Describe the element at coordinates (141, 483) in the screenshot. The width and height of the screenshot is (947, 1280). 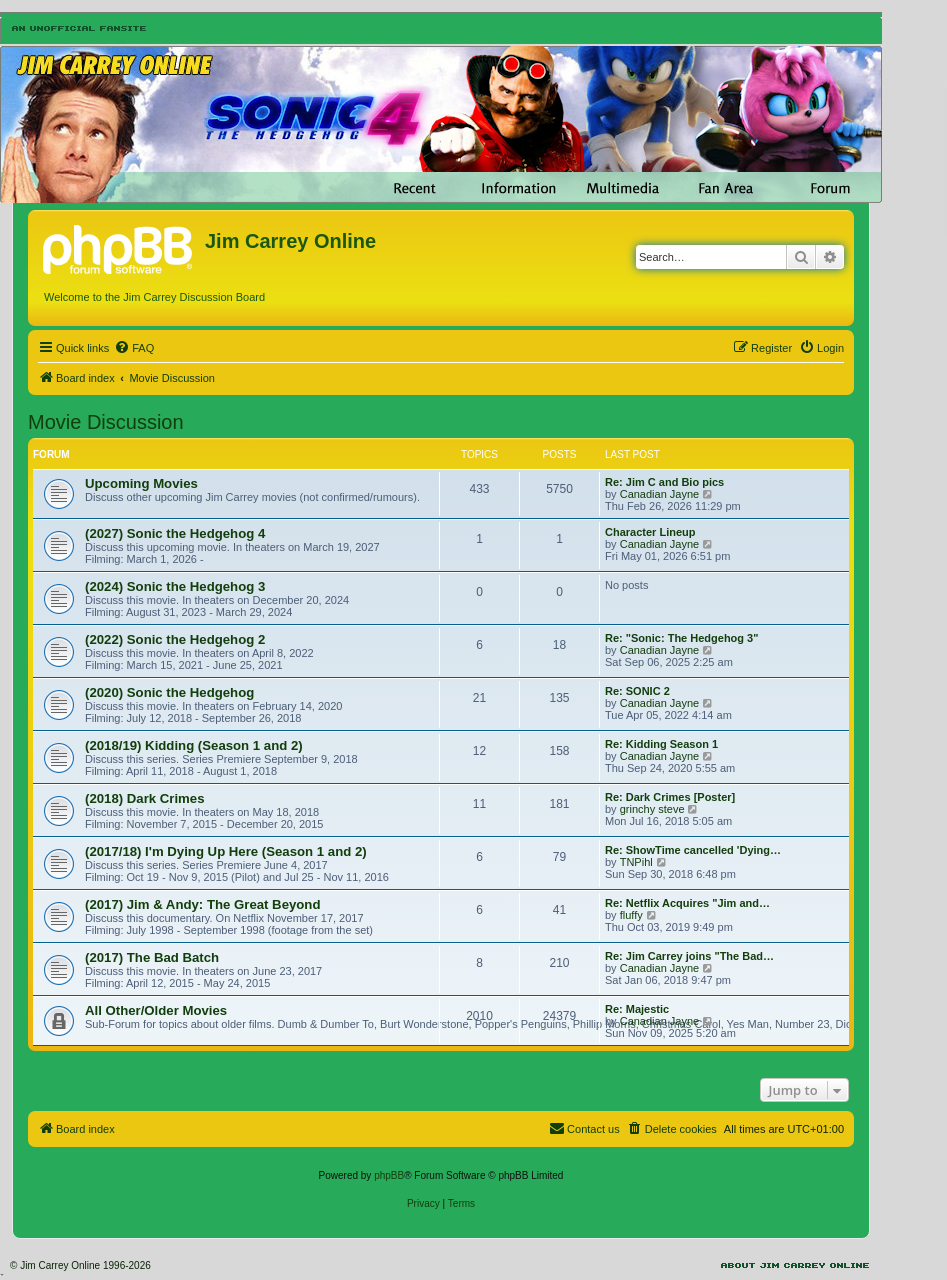
I see `Upcoming Movies` at that location.